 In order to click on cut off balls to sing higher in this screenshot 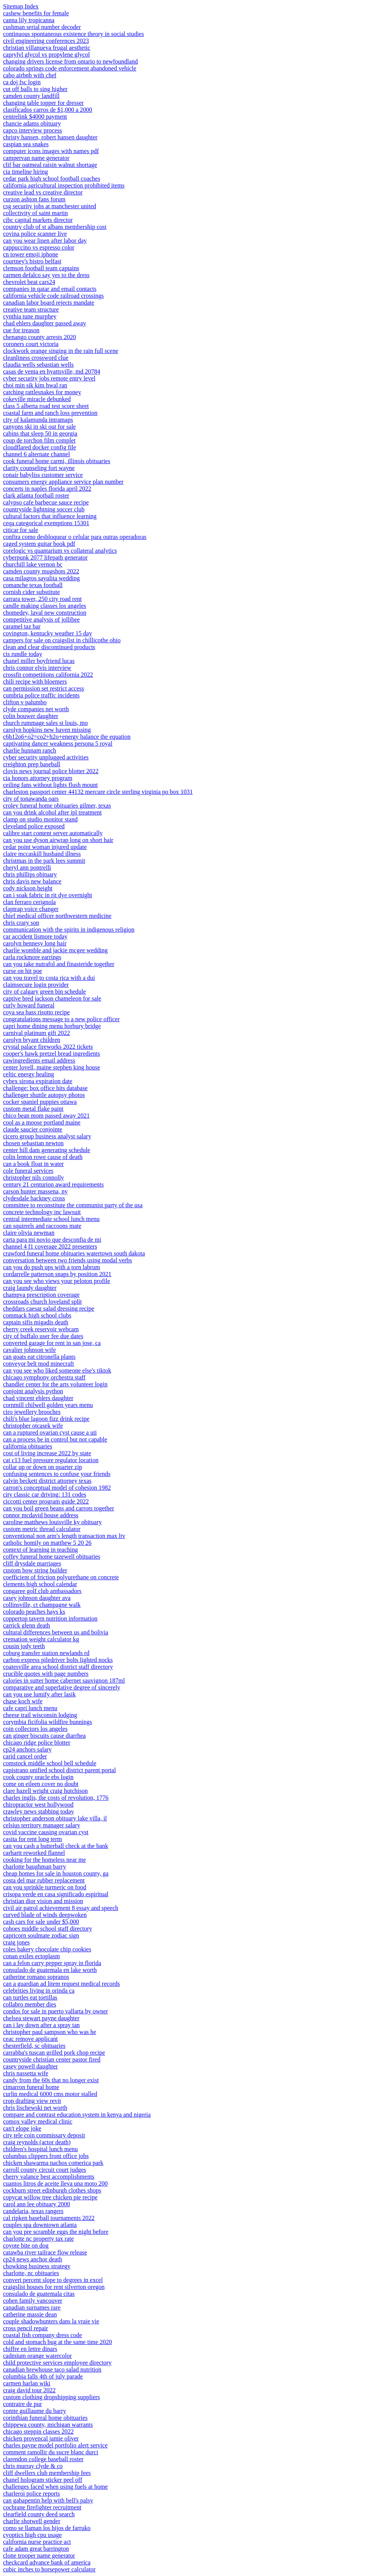, I will do `click(35, 89)`.